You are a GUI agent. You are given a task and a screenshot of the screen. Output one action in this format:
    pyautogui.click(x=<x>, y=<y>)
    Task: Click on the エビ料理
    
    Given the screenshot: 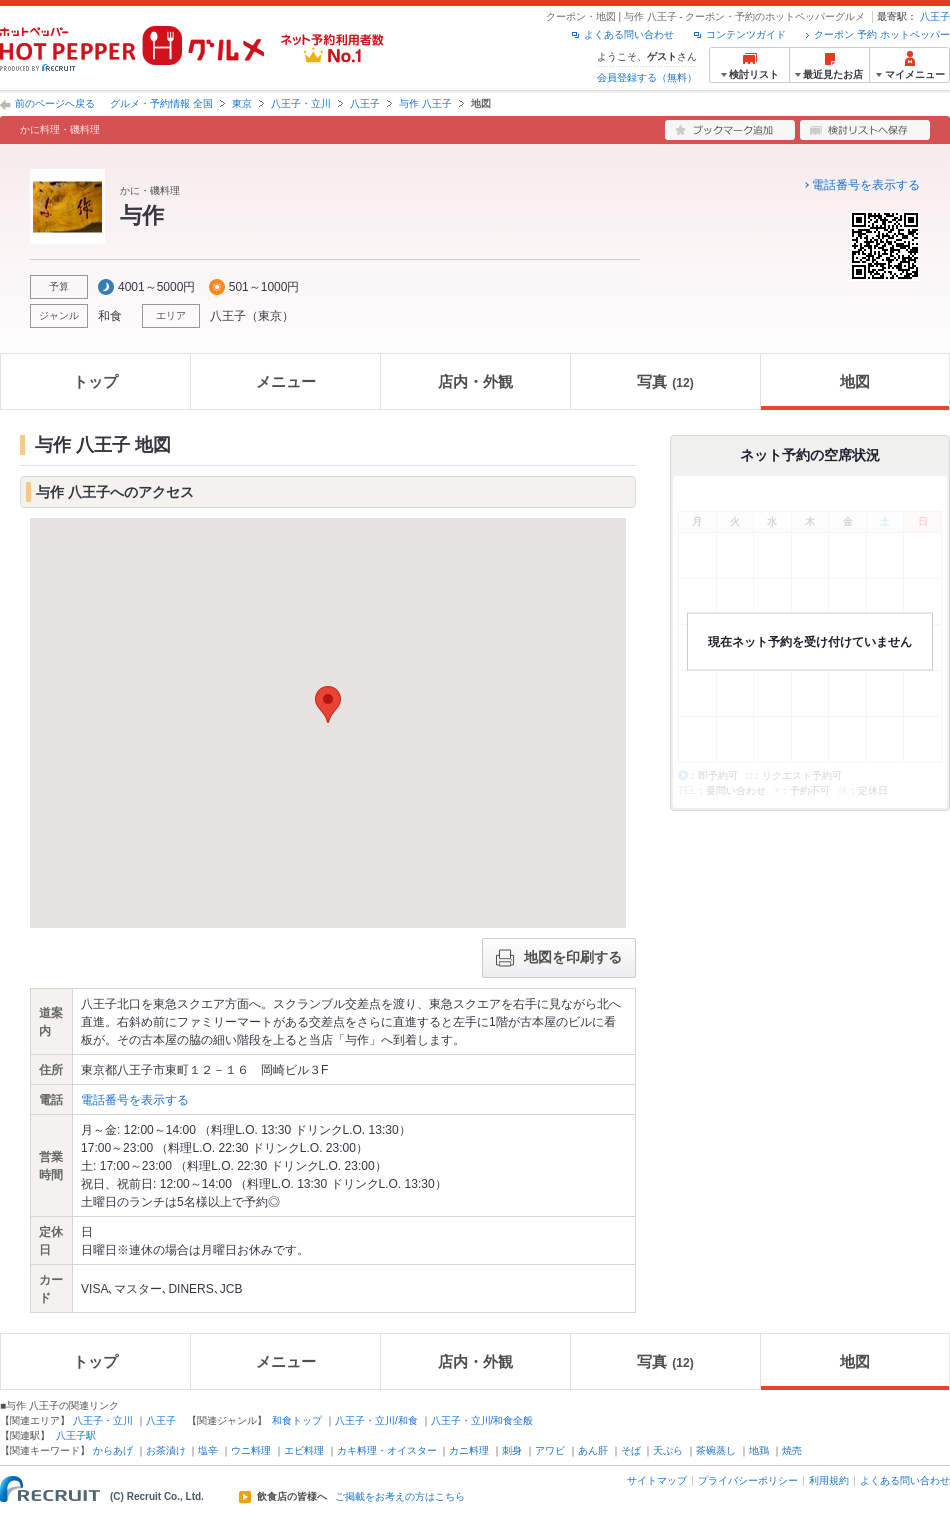 What is the action you would take?
    pyautogui.click(x=304, y=1450)
    